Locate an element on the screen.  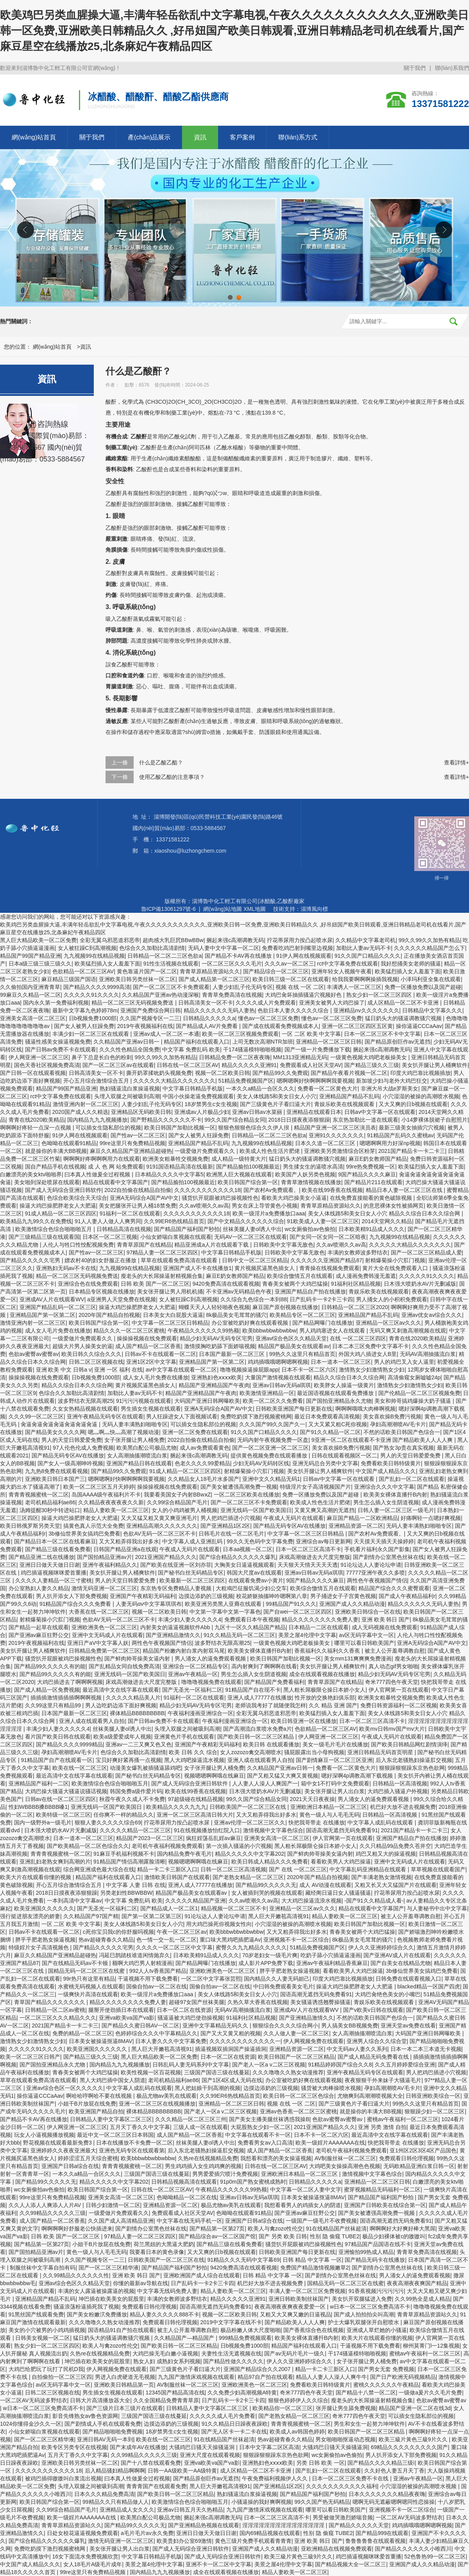
精品久久综合日本久久综合网 is located at coordinates (349, 1377).